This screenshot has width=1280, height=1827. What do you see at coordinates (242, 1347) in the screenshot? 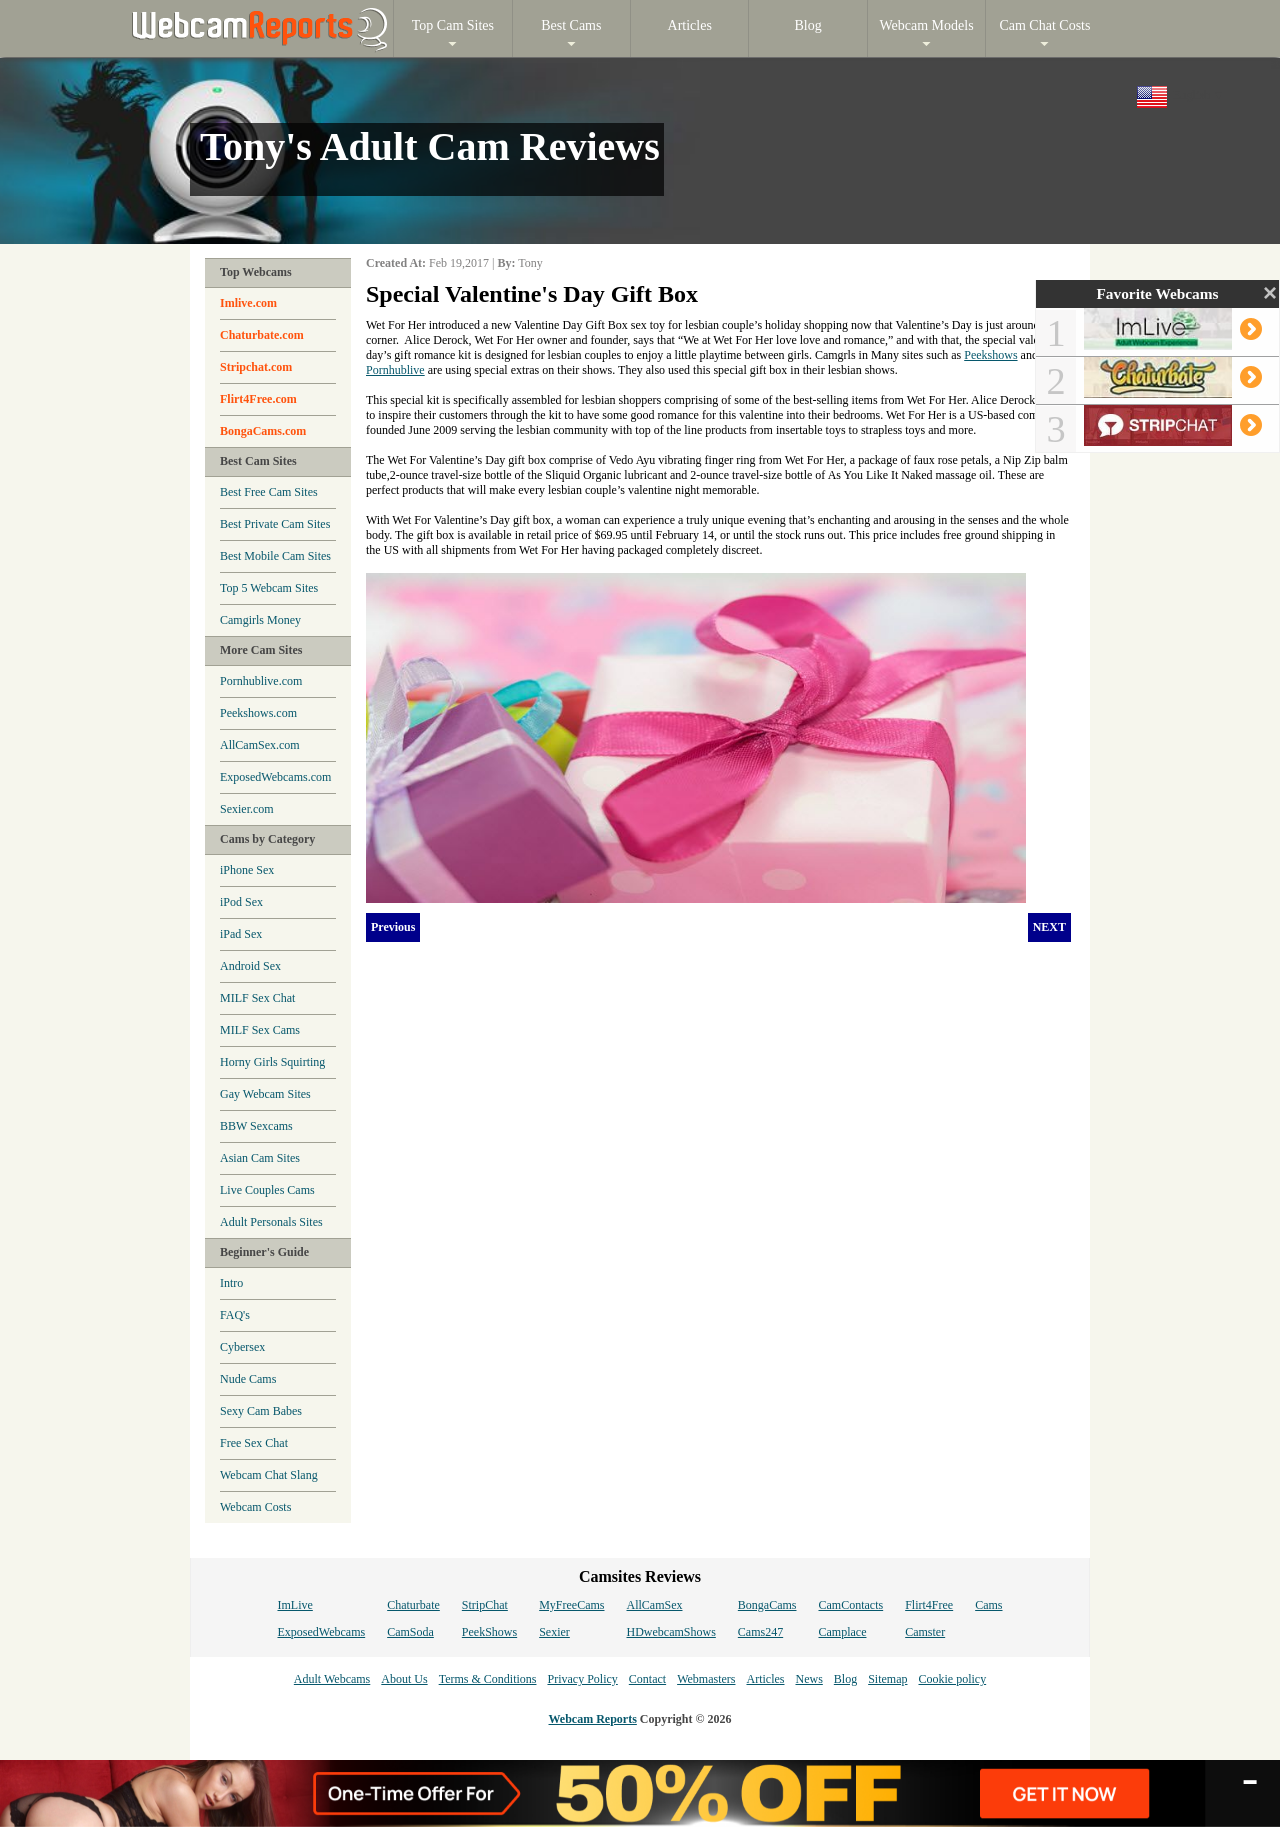
I see `Cybersex` at bounding box center [242, 1347].